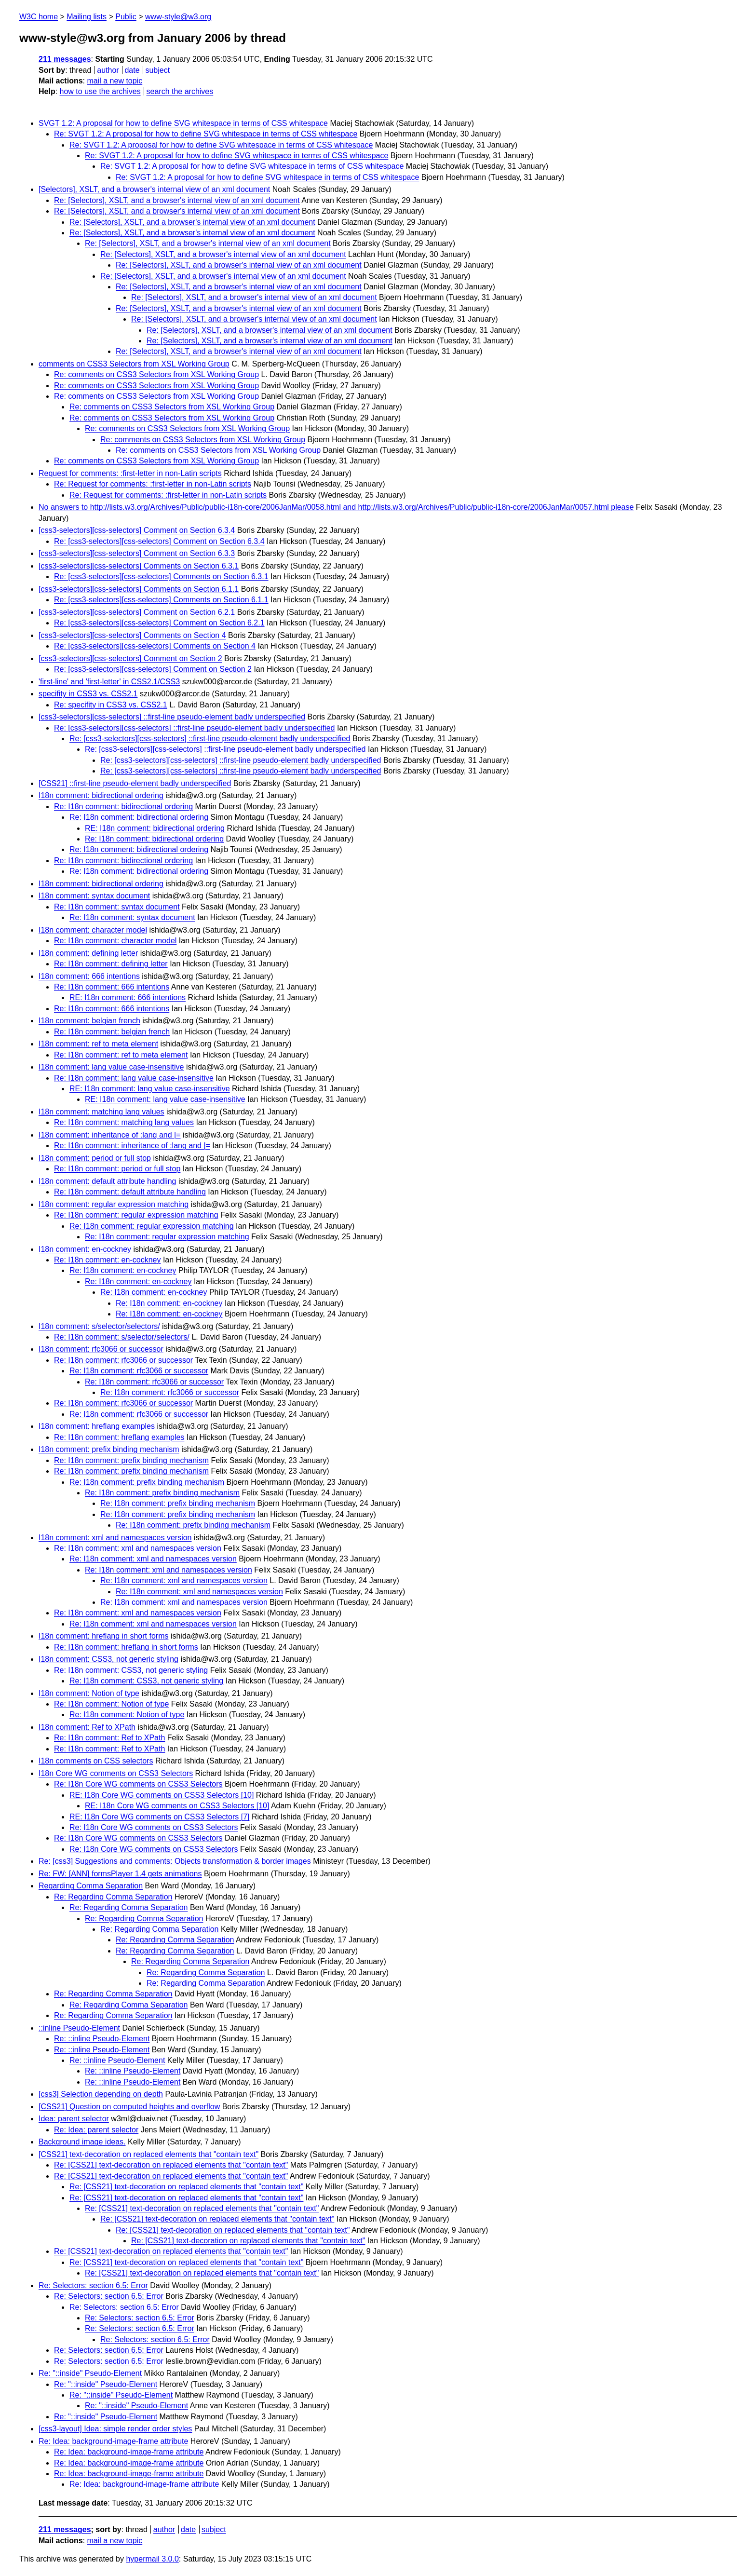 The height and width of the screenshot is (2576, 756). I want to click on Re: Request for comments: :first-letter in non-Latin scripts, so click(152, 484).